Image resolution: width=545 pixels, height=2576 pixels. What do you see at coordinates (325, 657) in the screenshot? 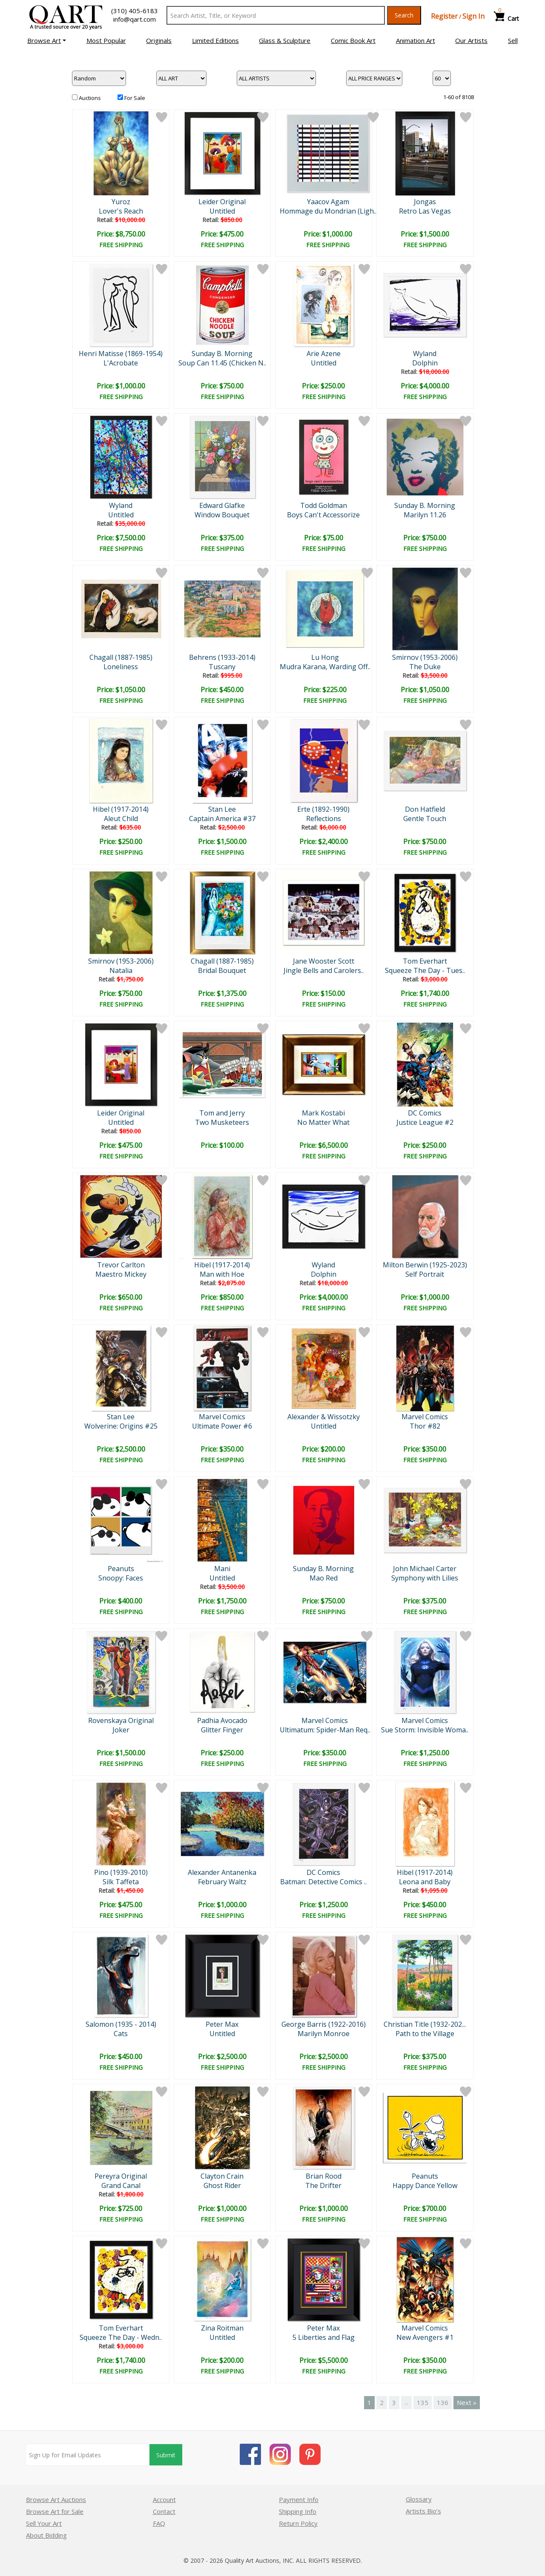
I see `Lu Hong` at bounding box center [325, 657].